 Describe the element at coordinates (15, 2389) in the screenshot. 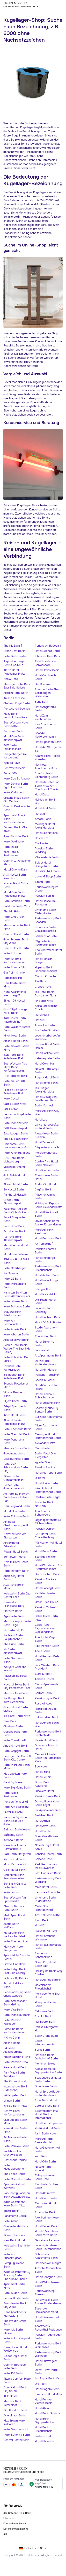

I see `Azimut Hotel Berlin City South` at that location.